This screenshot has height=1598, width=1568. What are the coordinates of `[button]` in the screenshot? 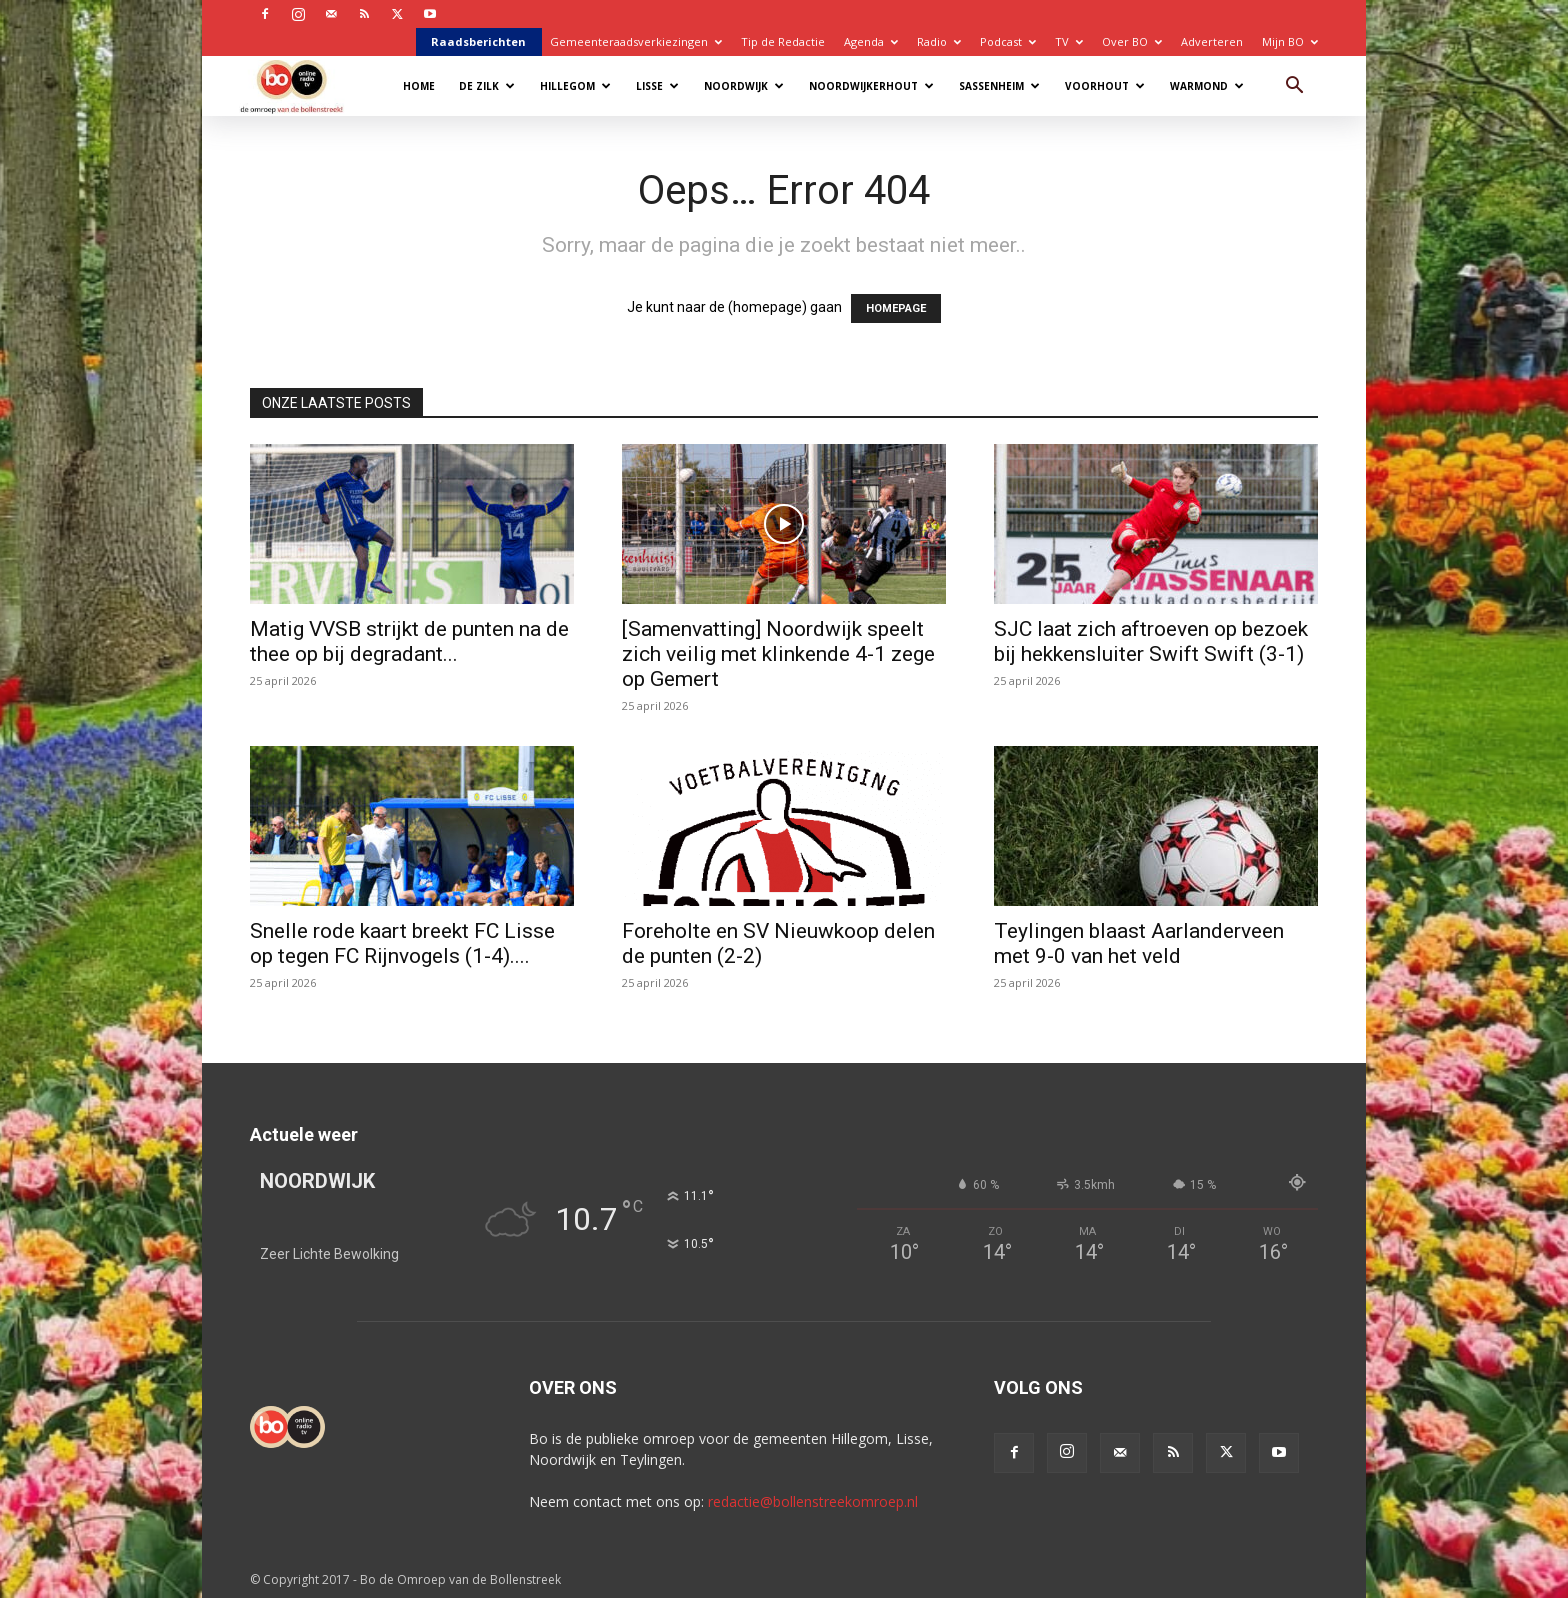 It's located at (1294, 87).